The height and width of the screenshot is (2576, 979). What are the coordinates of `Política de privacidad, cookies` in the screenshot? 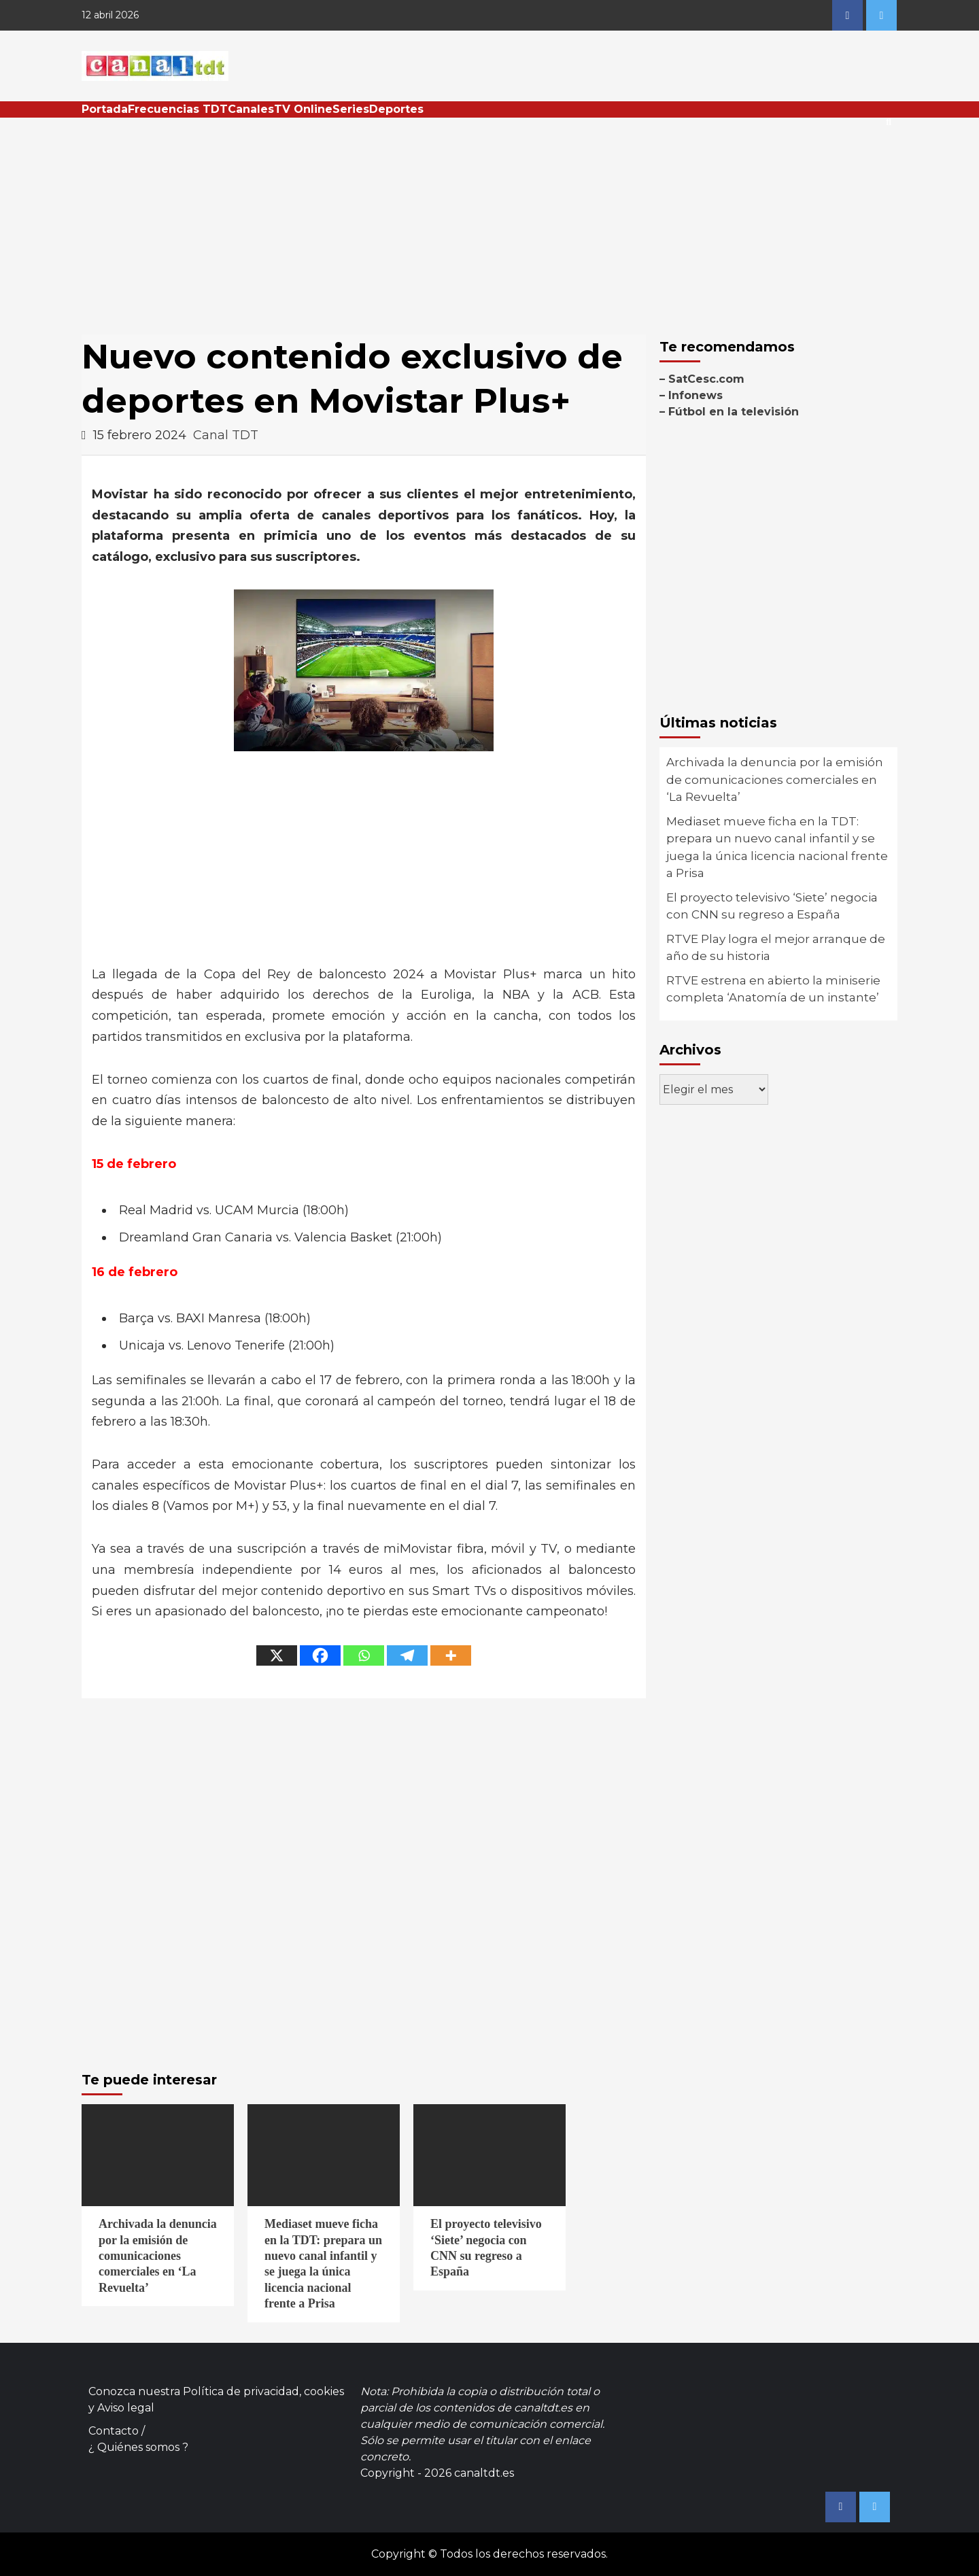 It's located at (263, 2391).